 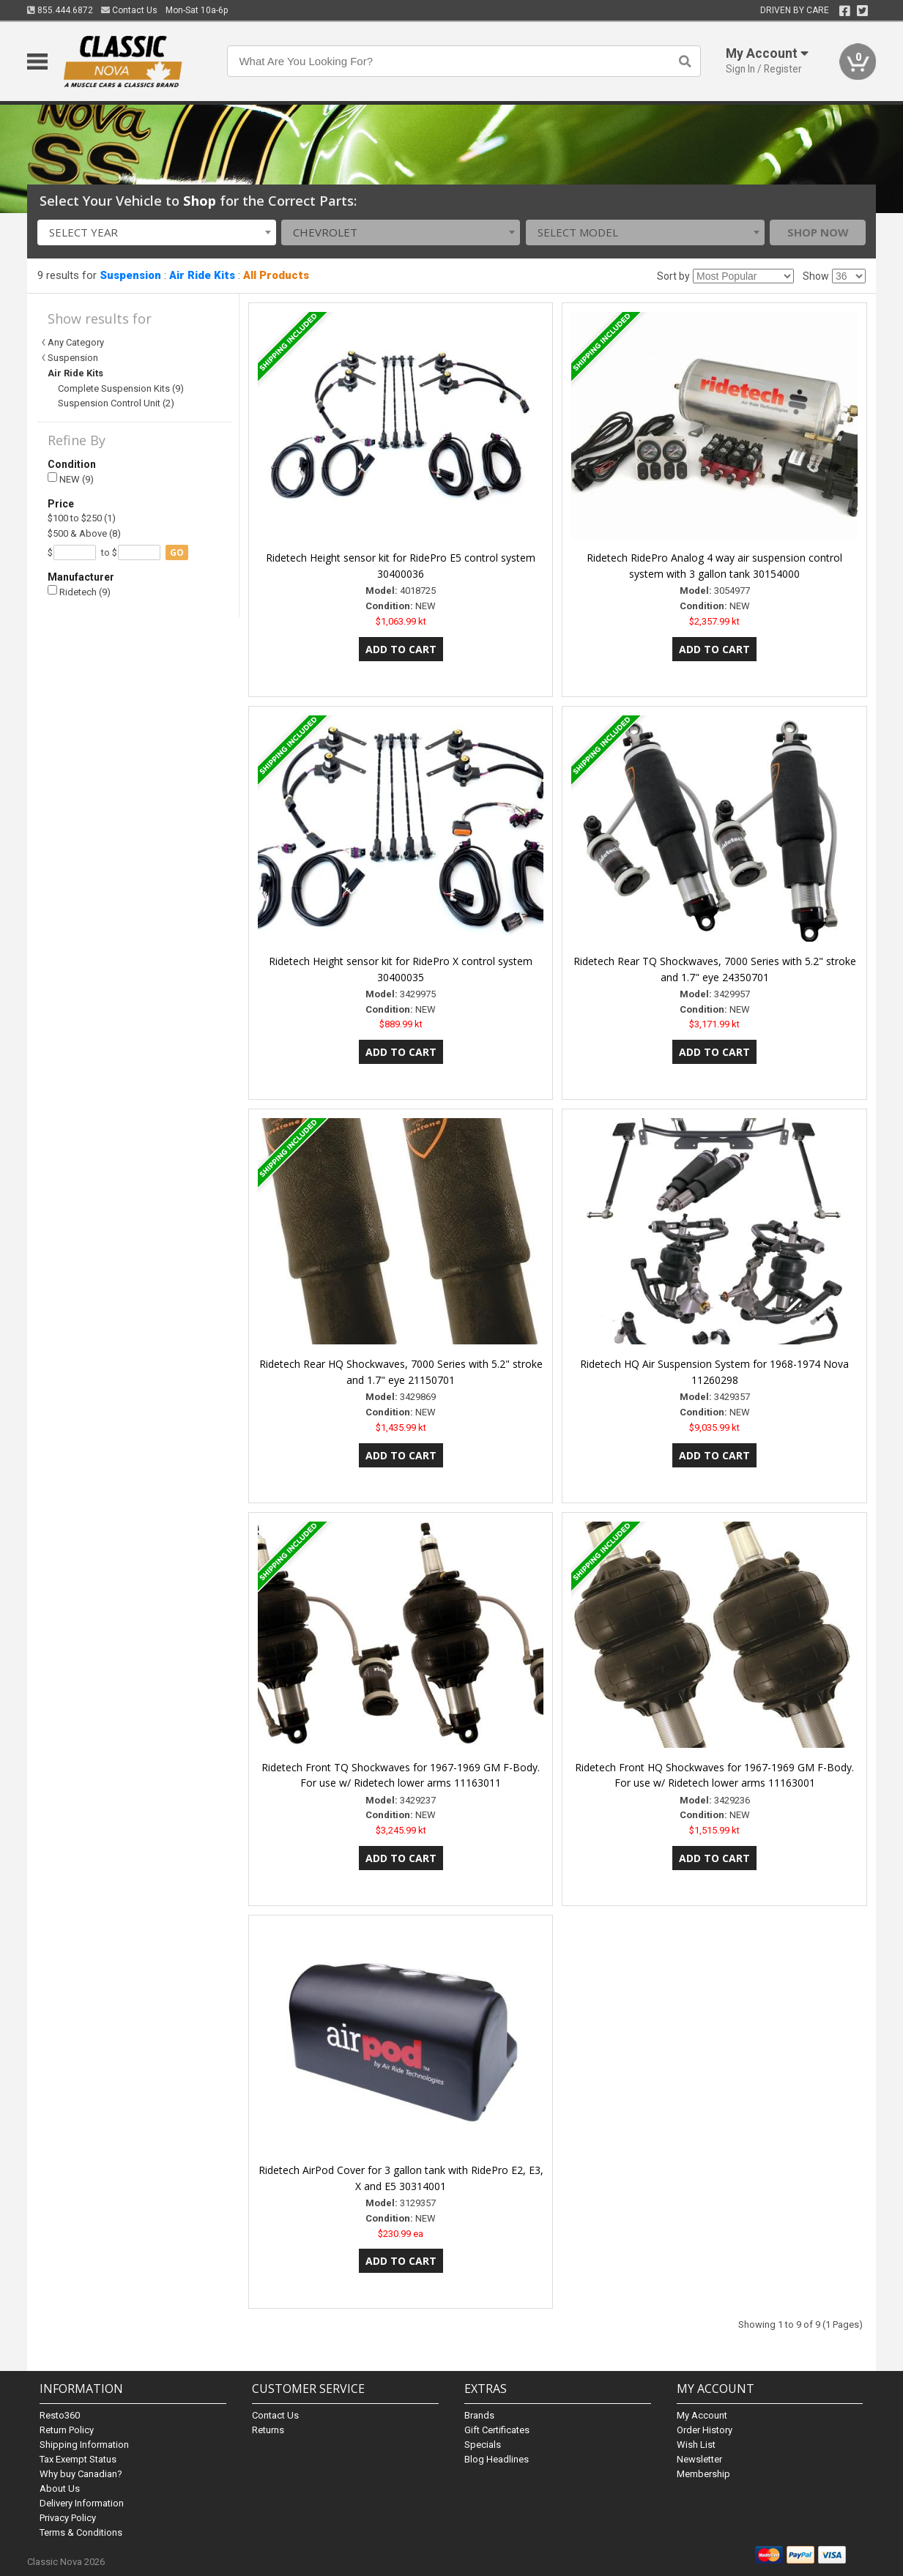 I want to click on Gift Certificates, so click(x=496, y=2429).